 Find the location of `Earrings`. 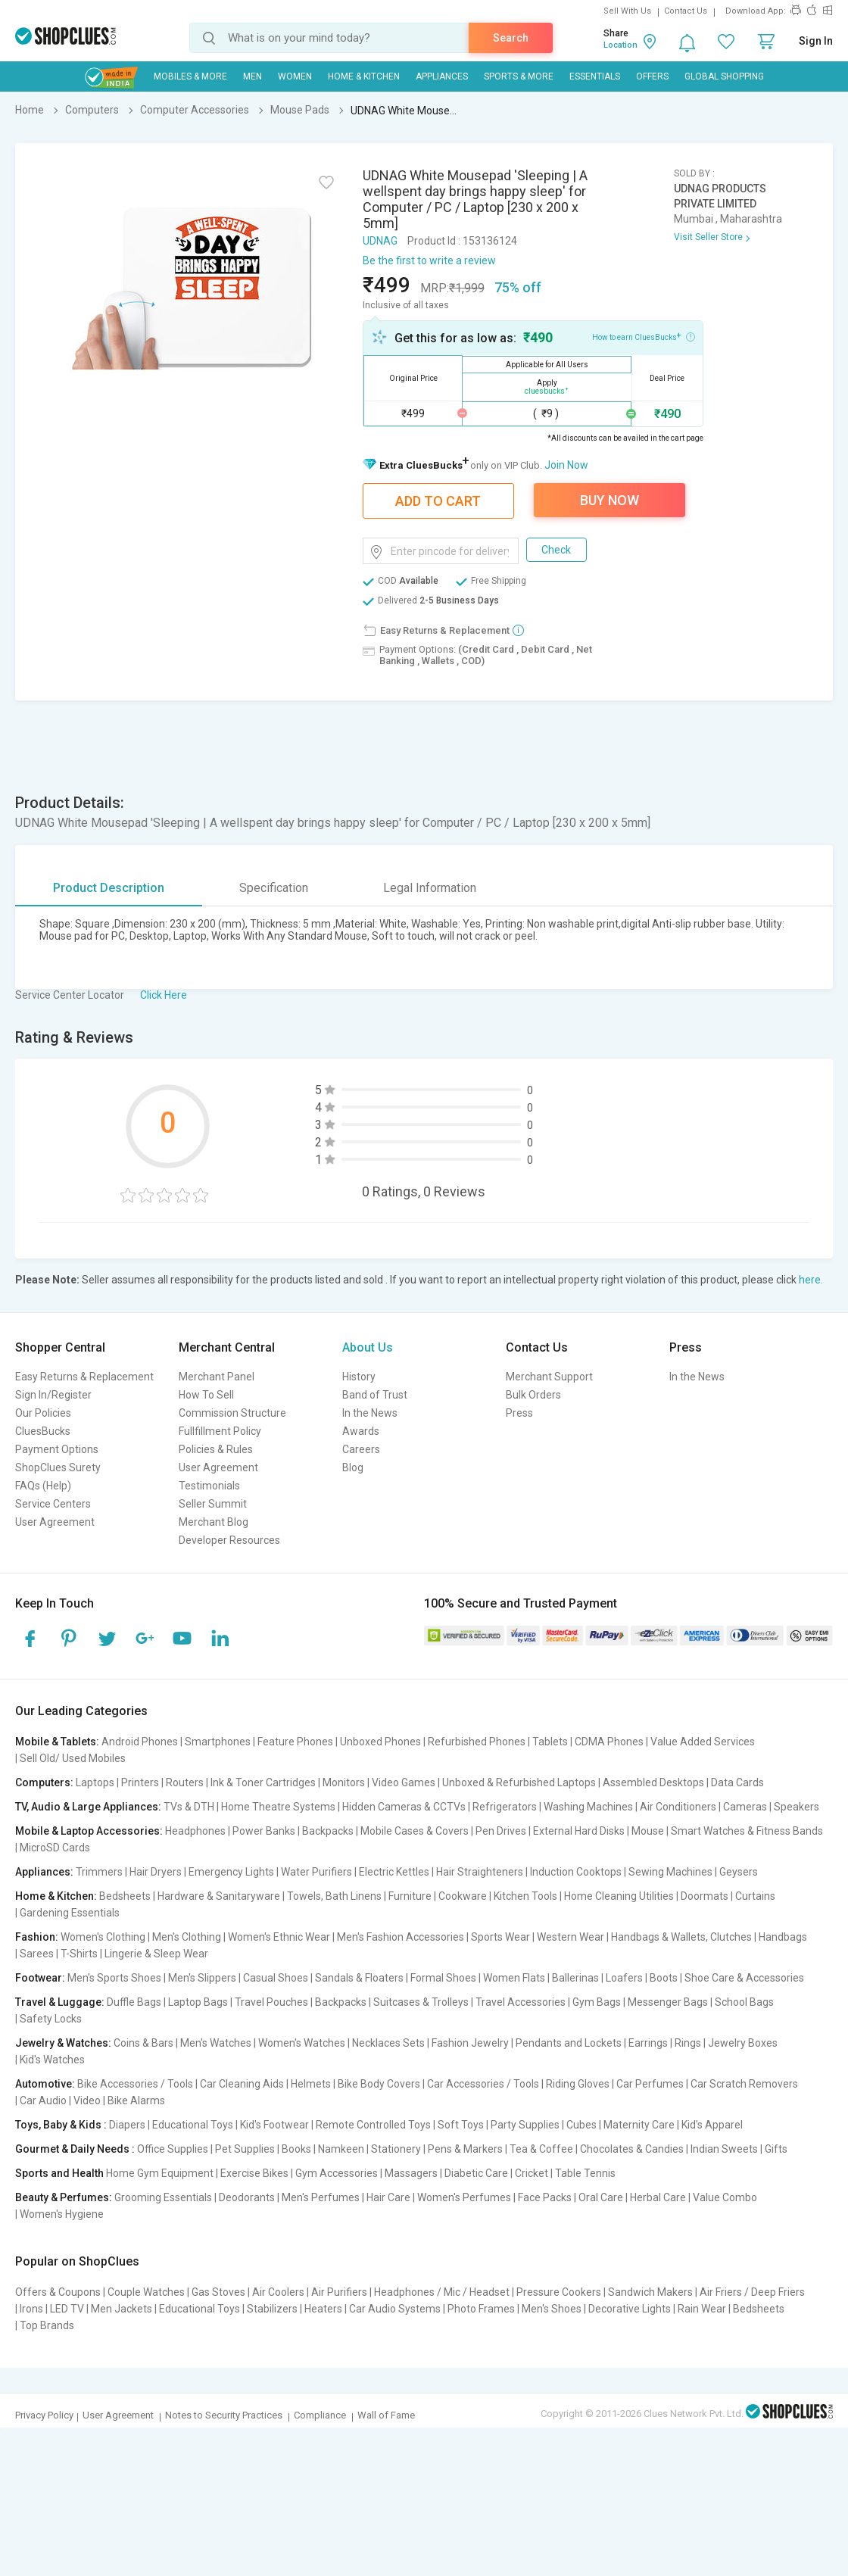

Earrings is located at coordinates (648, 2043).